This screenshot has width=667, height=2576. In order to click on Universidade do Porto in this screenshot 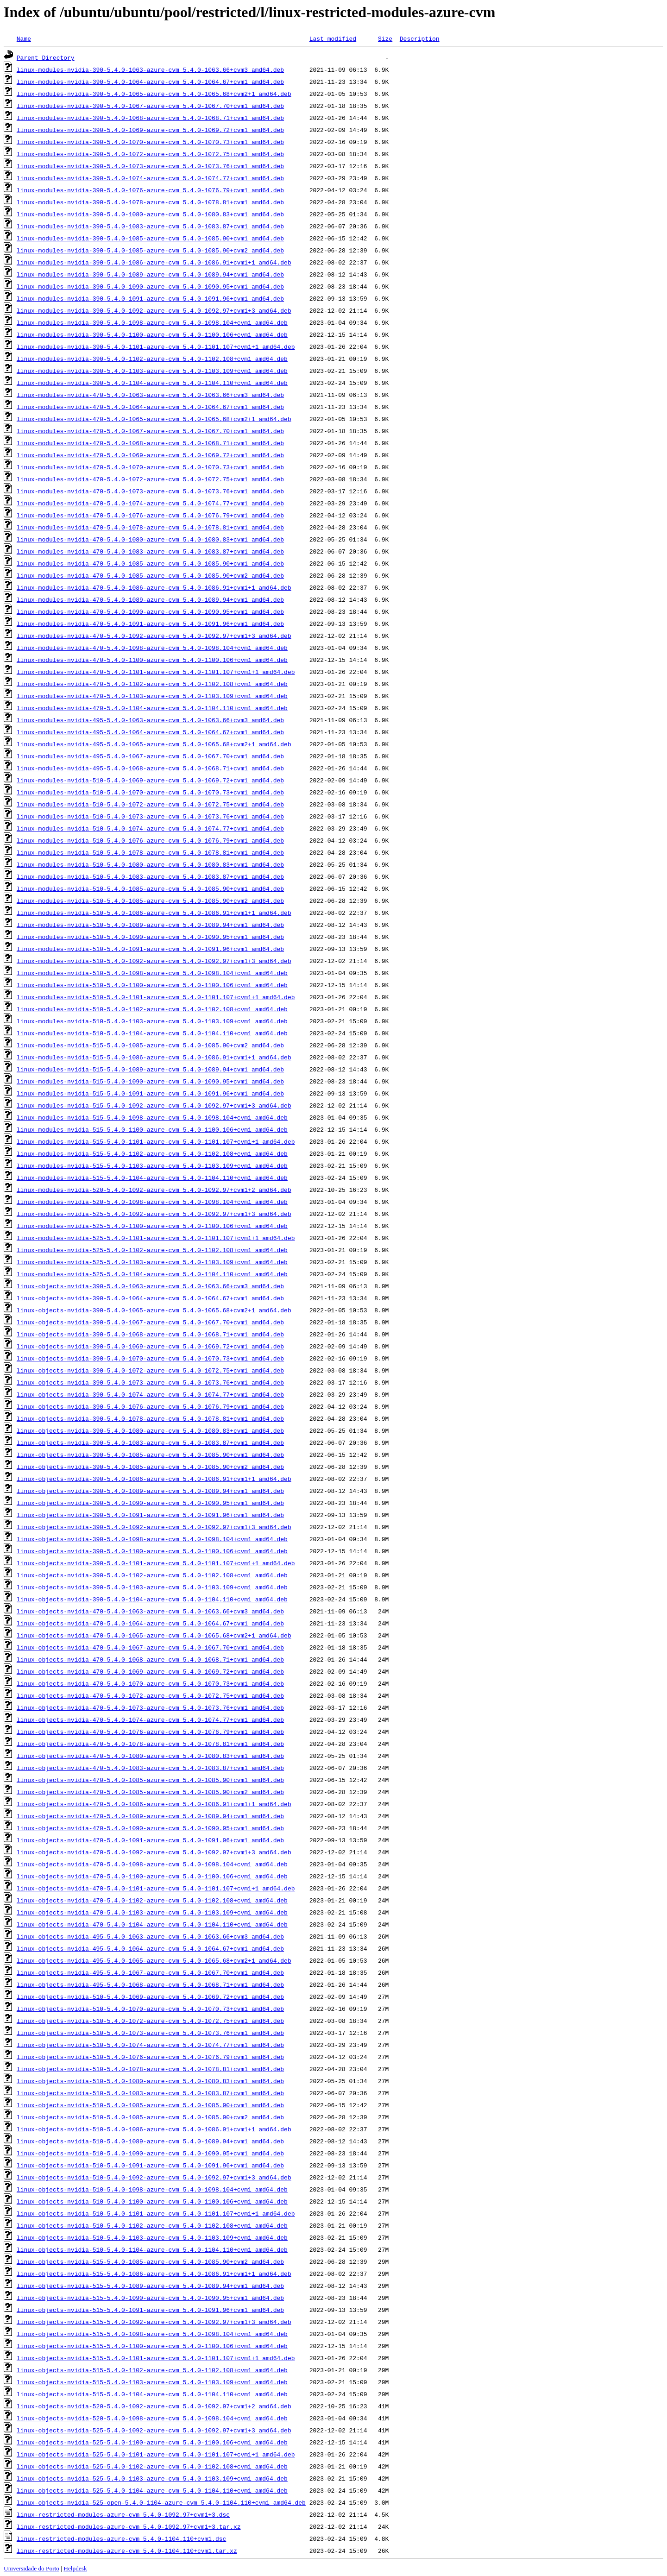, I will do `click(31, 2568)`.